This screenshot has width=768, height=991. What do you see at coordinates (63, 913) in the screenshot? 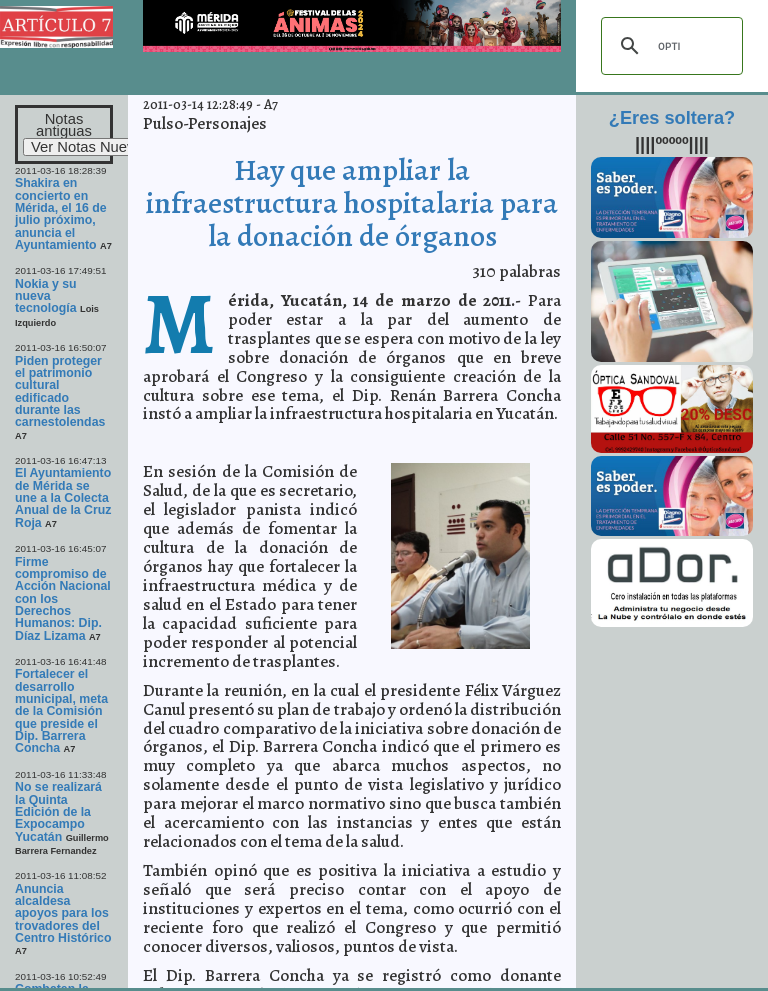
I see `Anuncia alcaldesa apoyos para los trovadores del Centro Histórico` at bounding box center [63, 913].